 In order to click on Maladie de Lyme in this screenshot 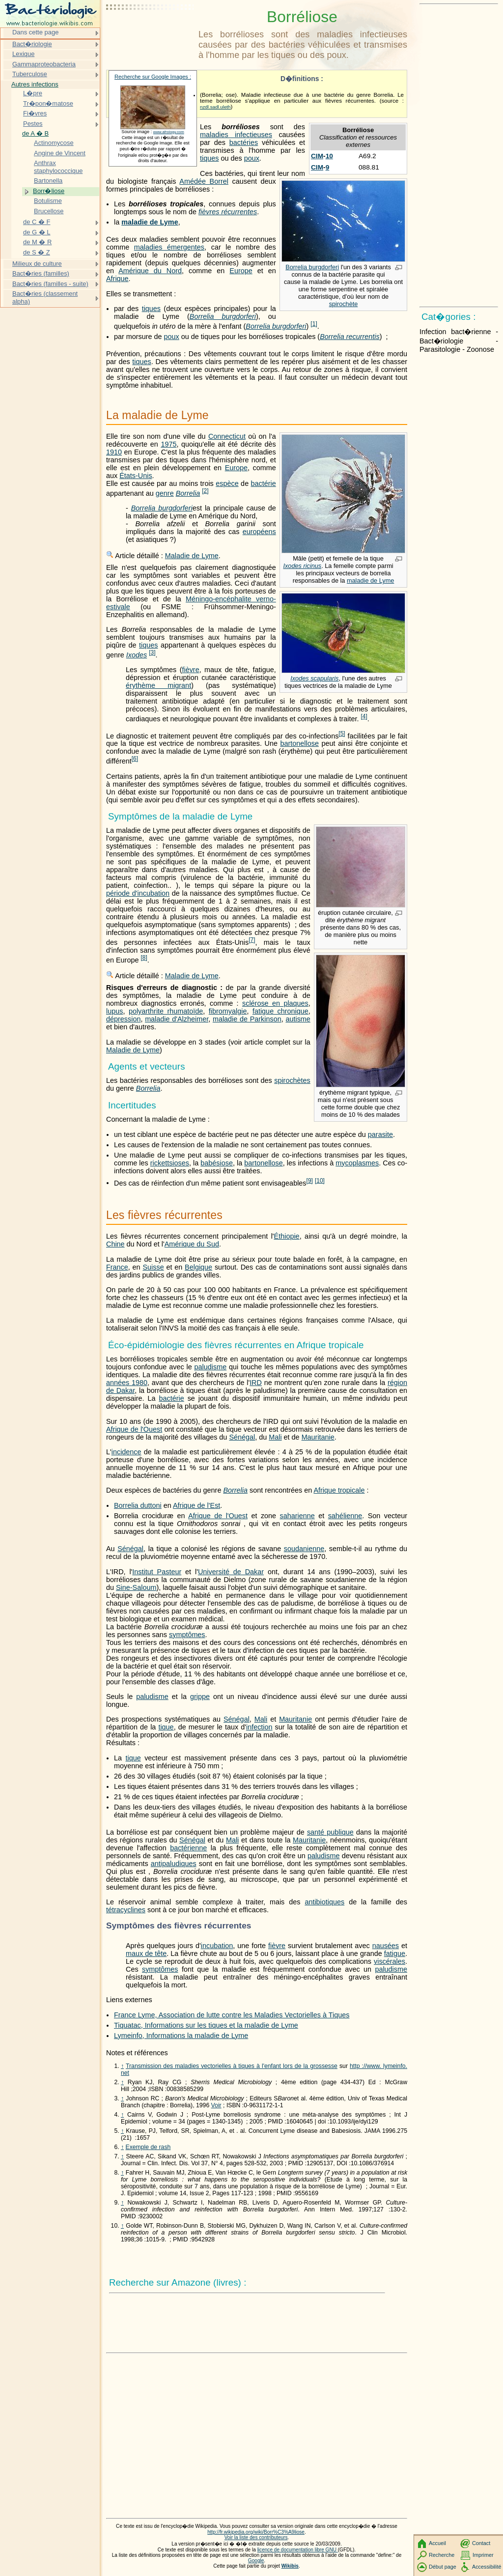, I will do `click(192, 556)`.